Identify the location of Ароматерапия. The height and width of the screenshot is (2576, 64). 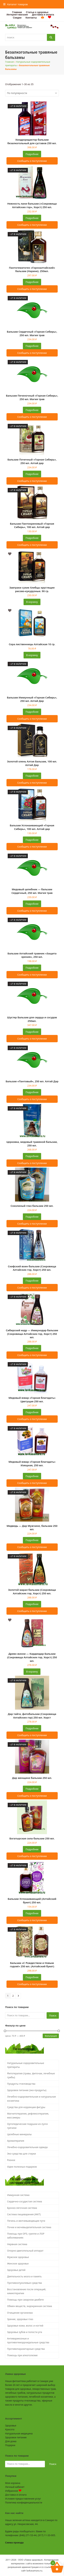
(15, 2140).